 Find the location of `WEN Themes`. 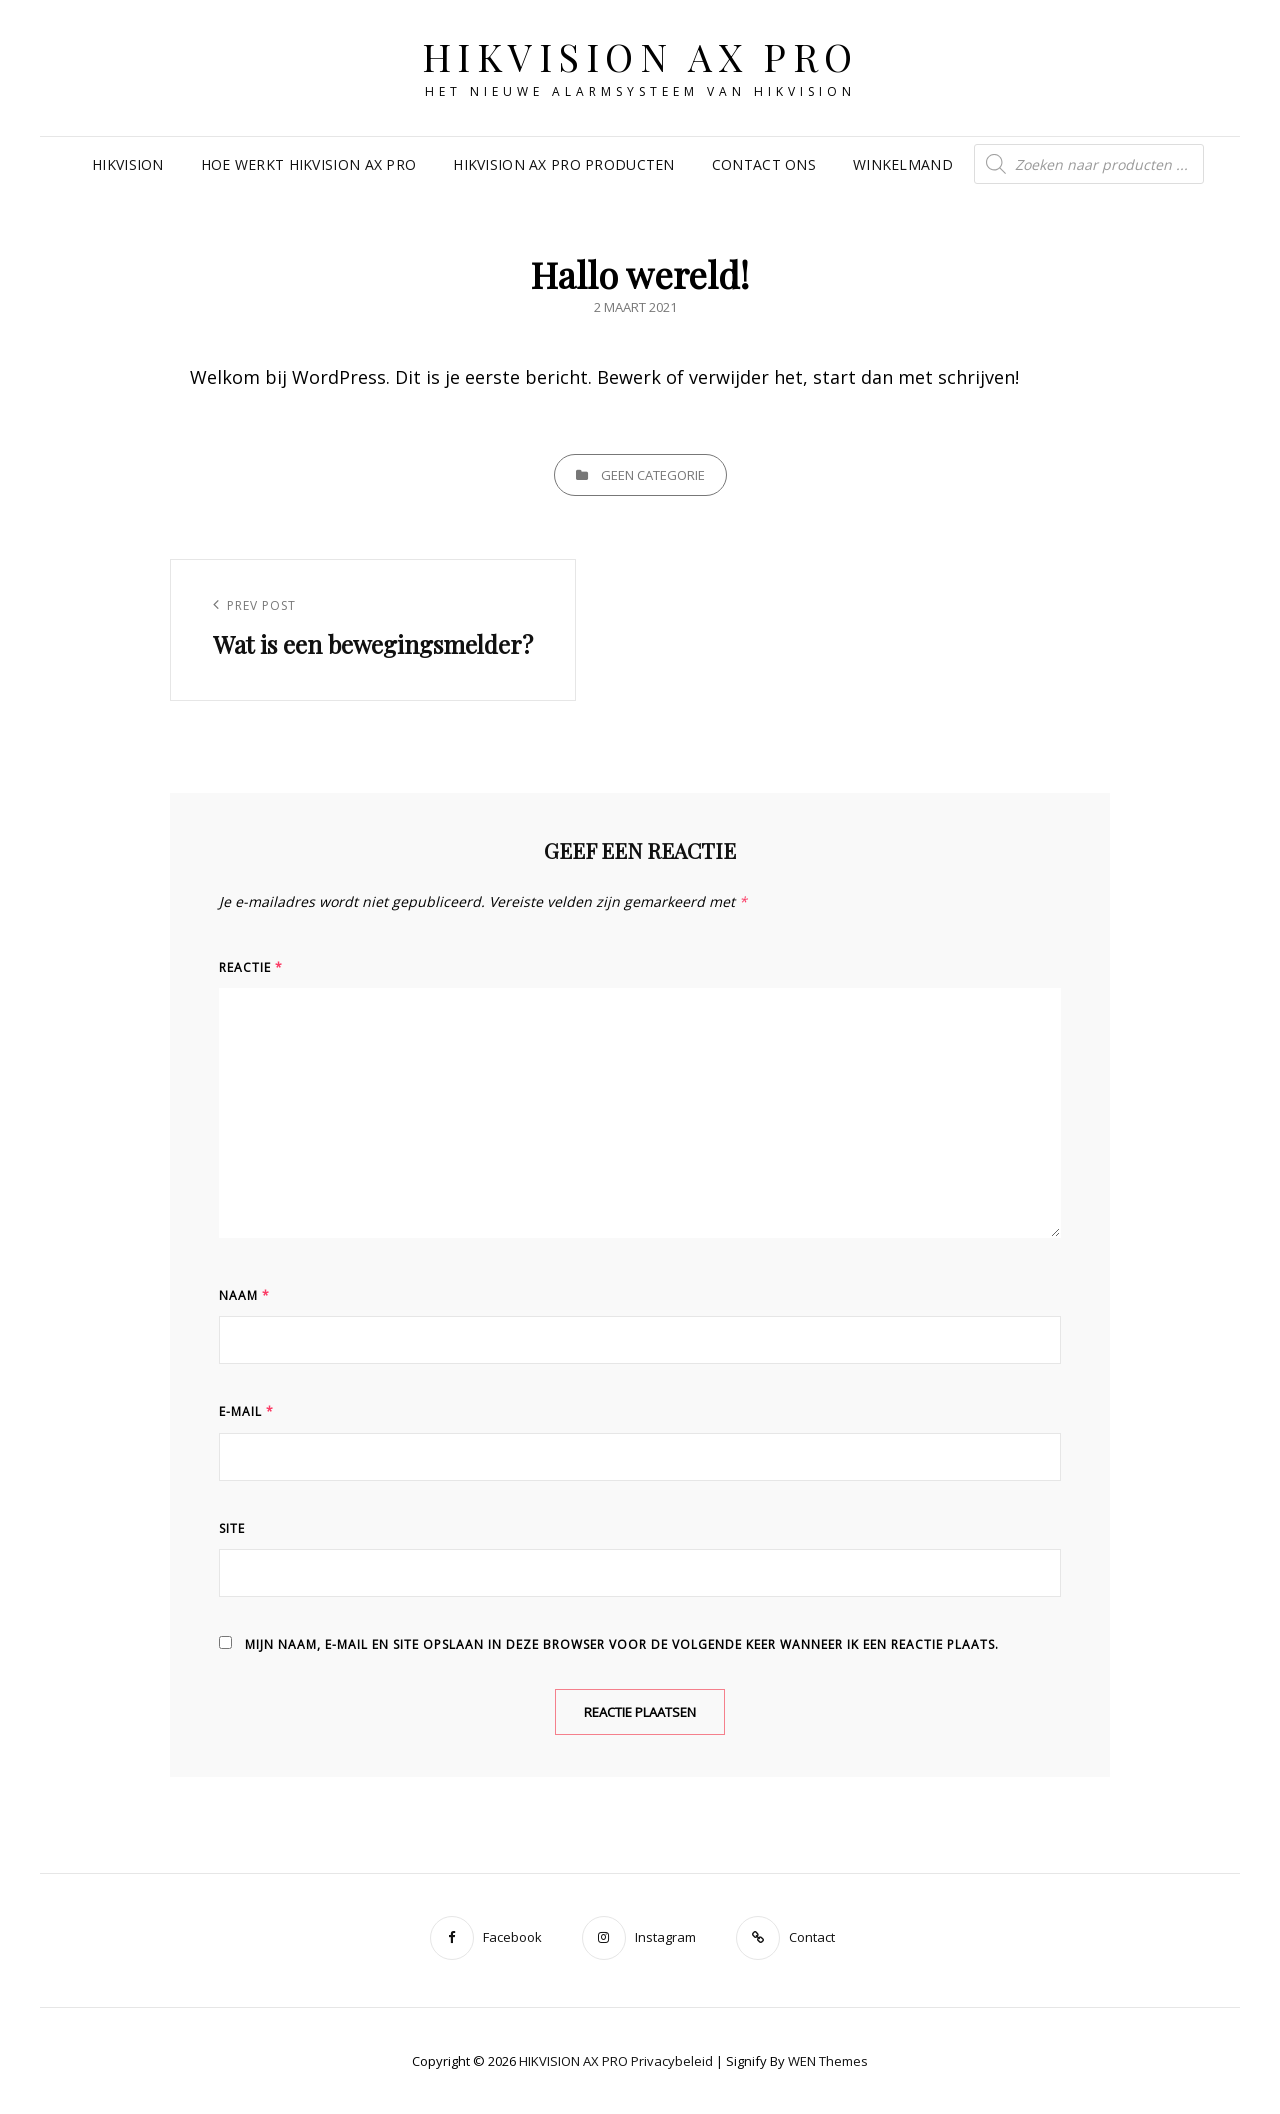

WEN Themes is located at coordinates (828, 2061).